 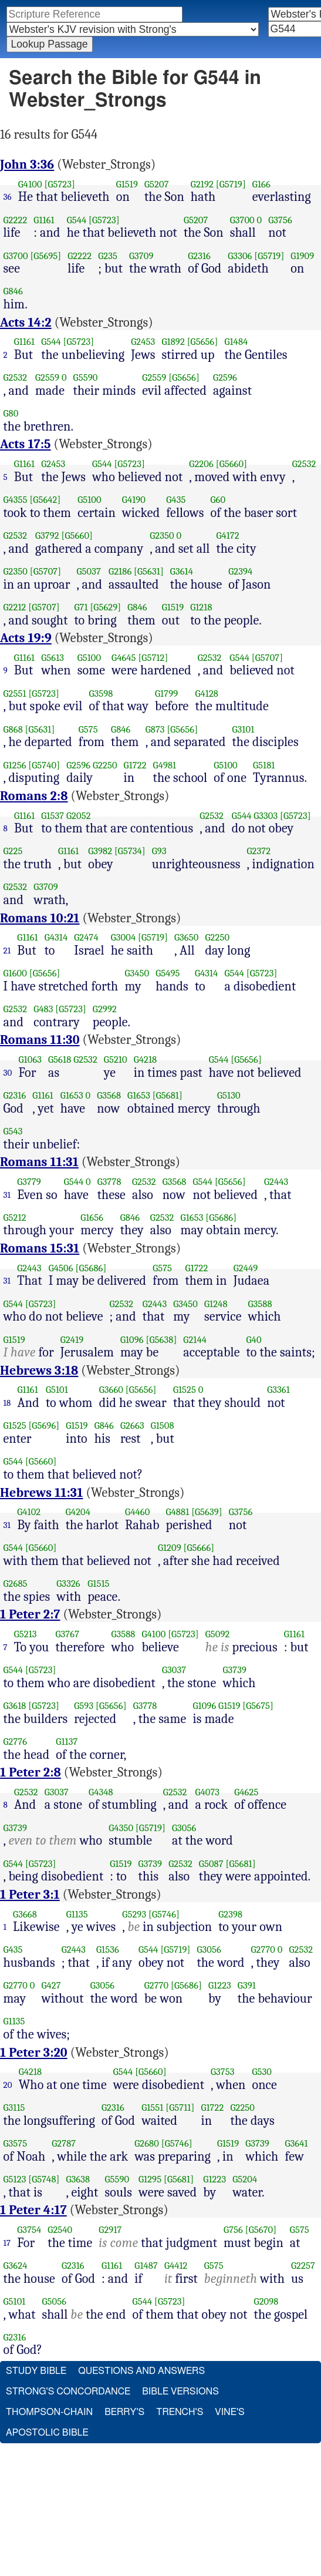 I want to click on [G5712], so click(x=153, y=657).